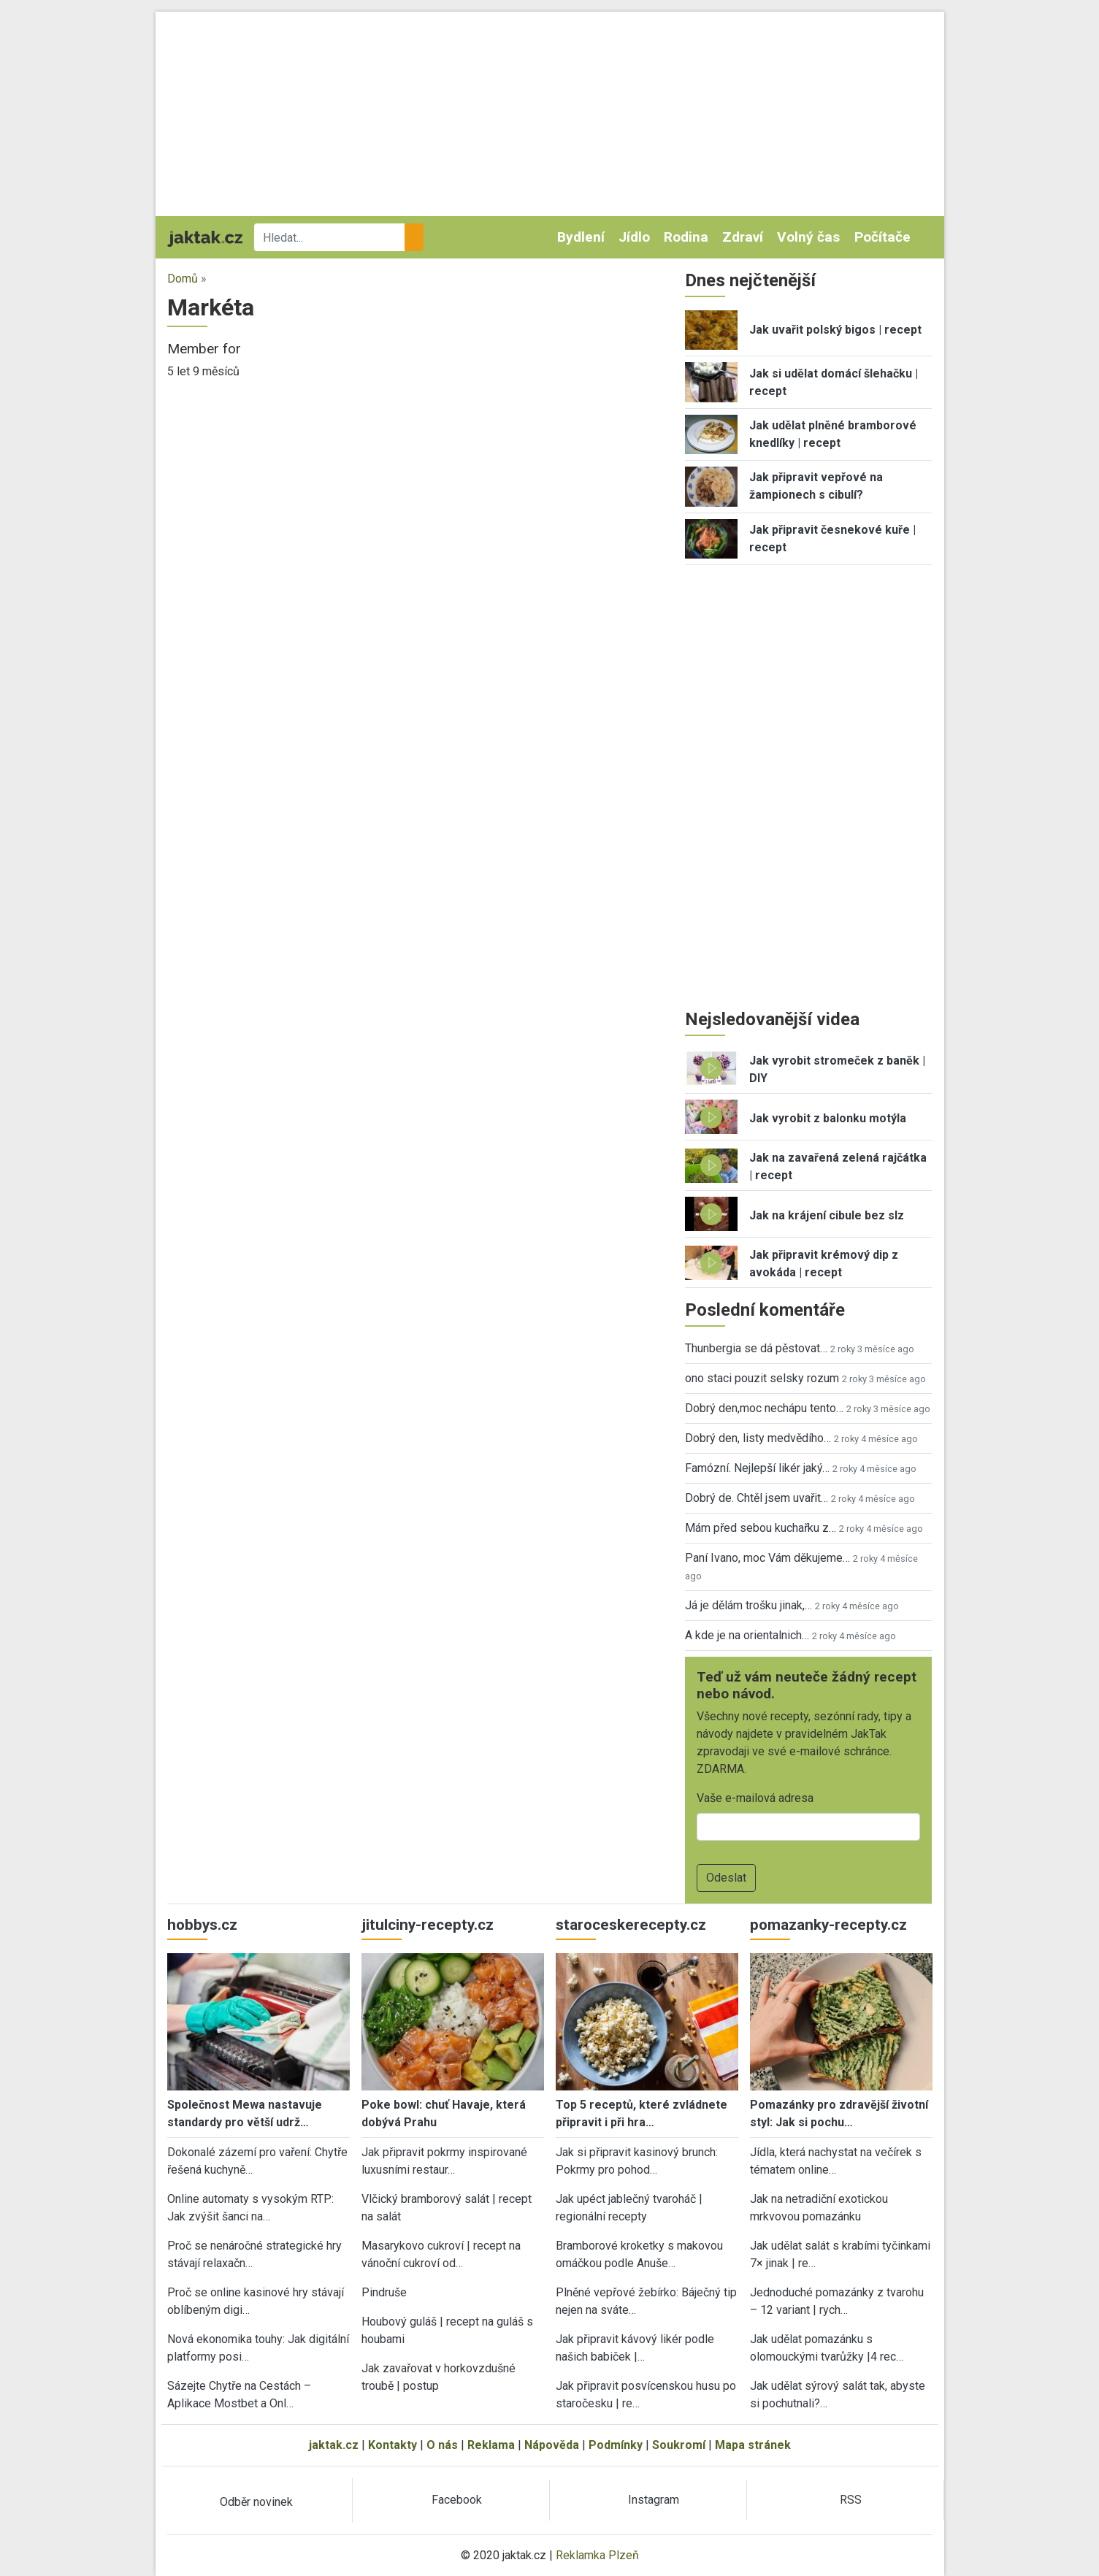 This screenshot has width=1099, height=2576. I want to click on Nápověda, so click(551, 2445).